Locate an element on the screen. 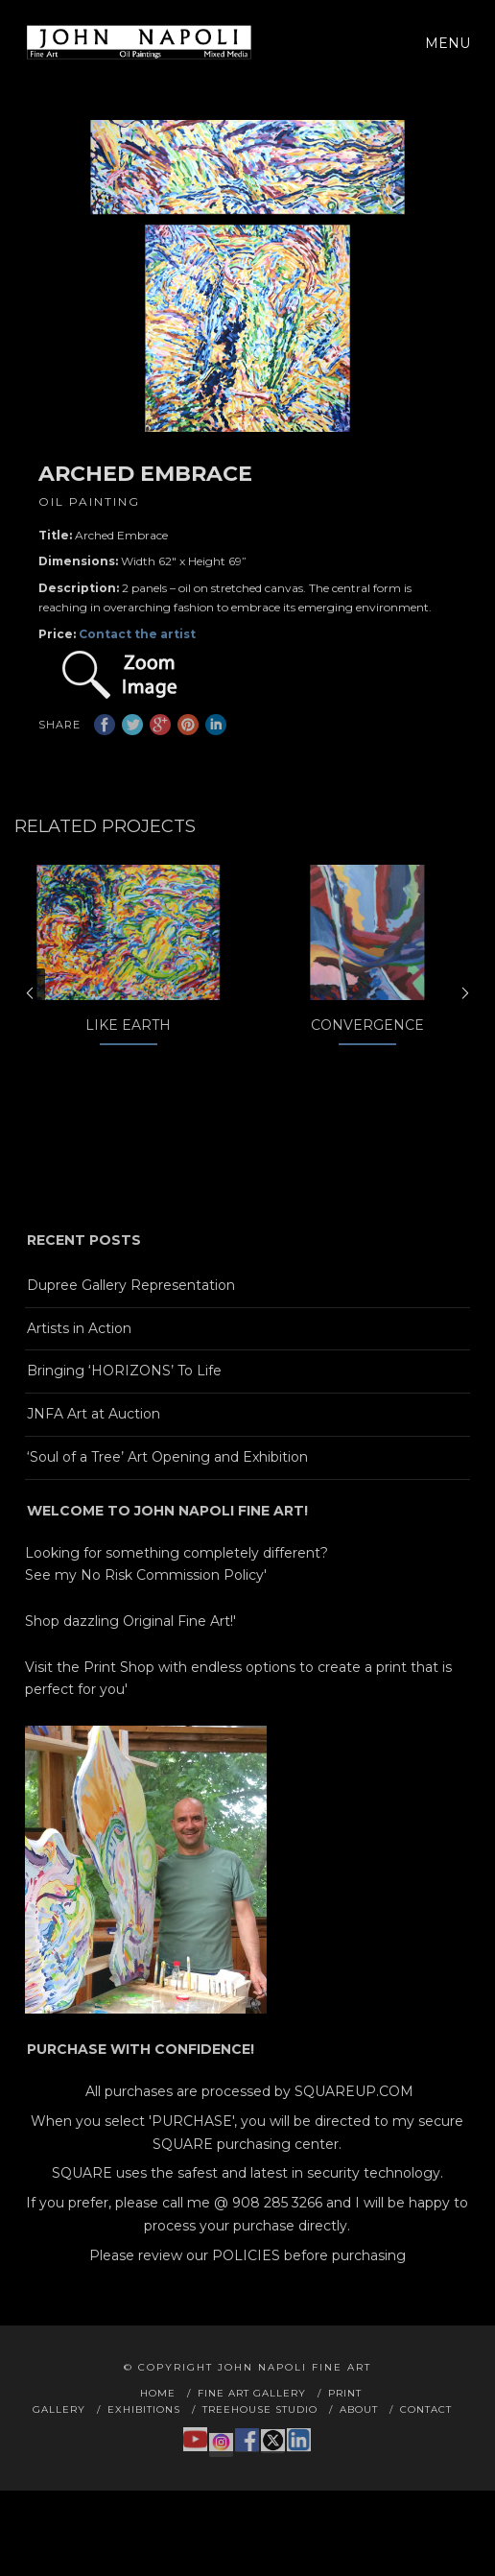 The image size is (495, 2576). ‘Soul of a Tree’ Art Opening and Exhibition is located at coordinates (167, 1489).